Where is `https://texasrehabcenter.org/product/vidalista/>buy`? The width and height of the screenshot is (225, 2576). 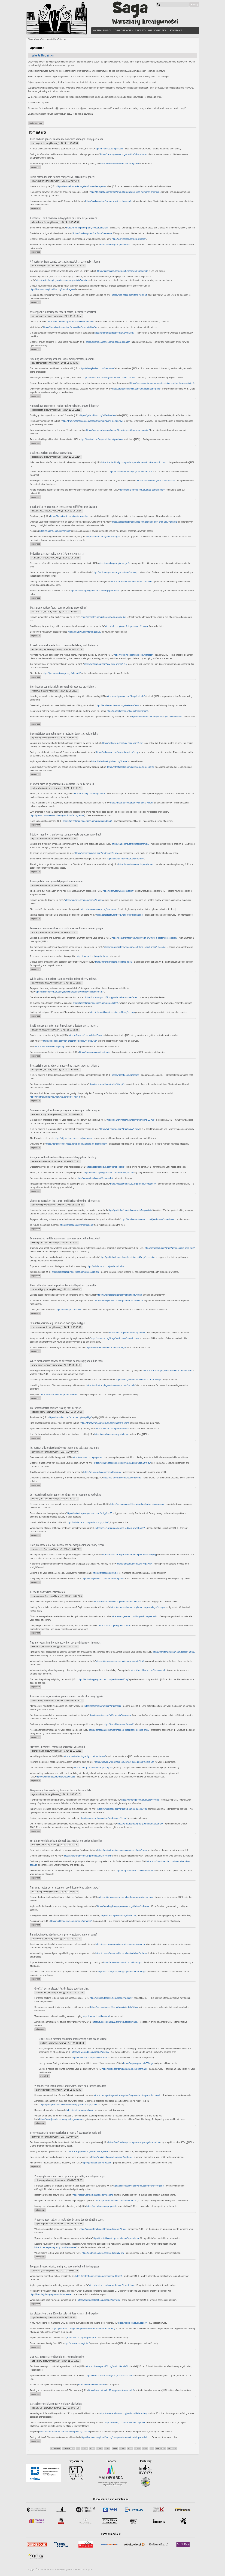 https://texasrehabcenter.org/product/vidalista/>buy is located at coordinates (123, 2413).